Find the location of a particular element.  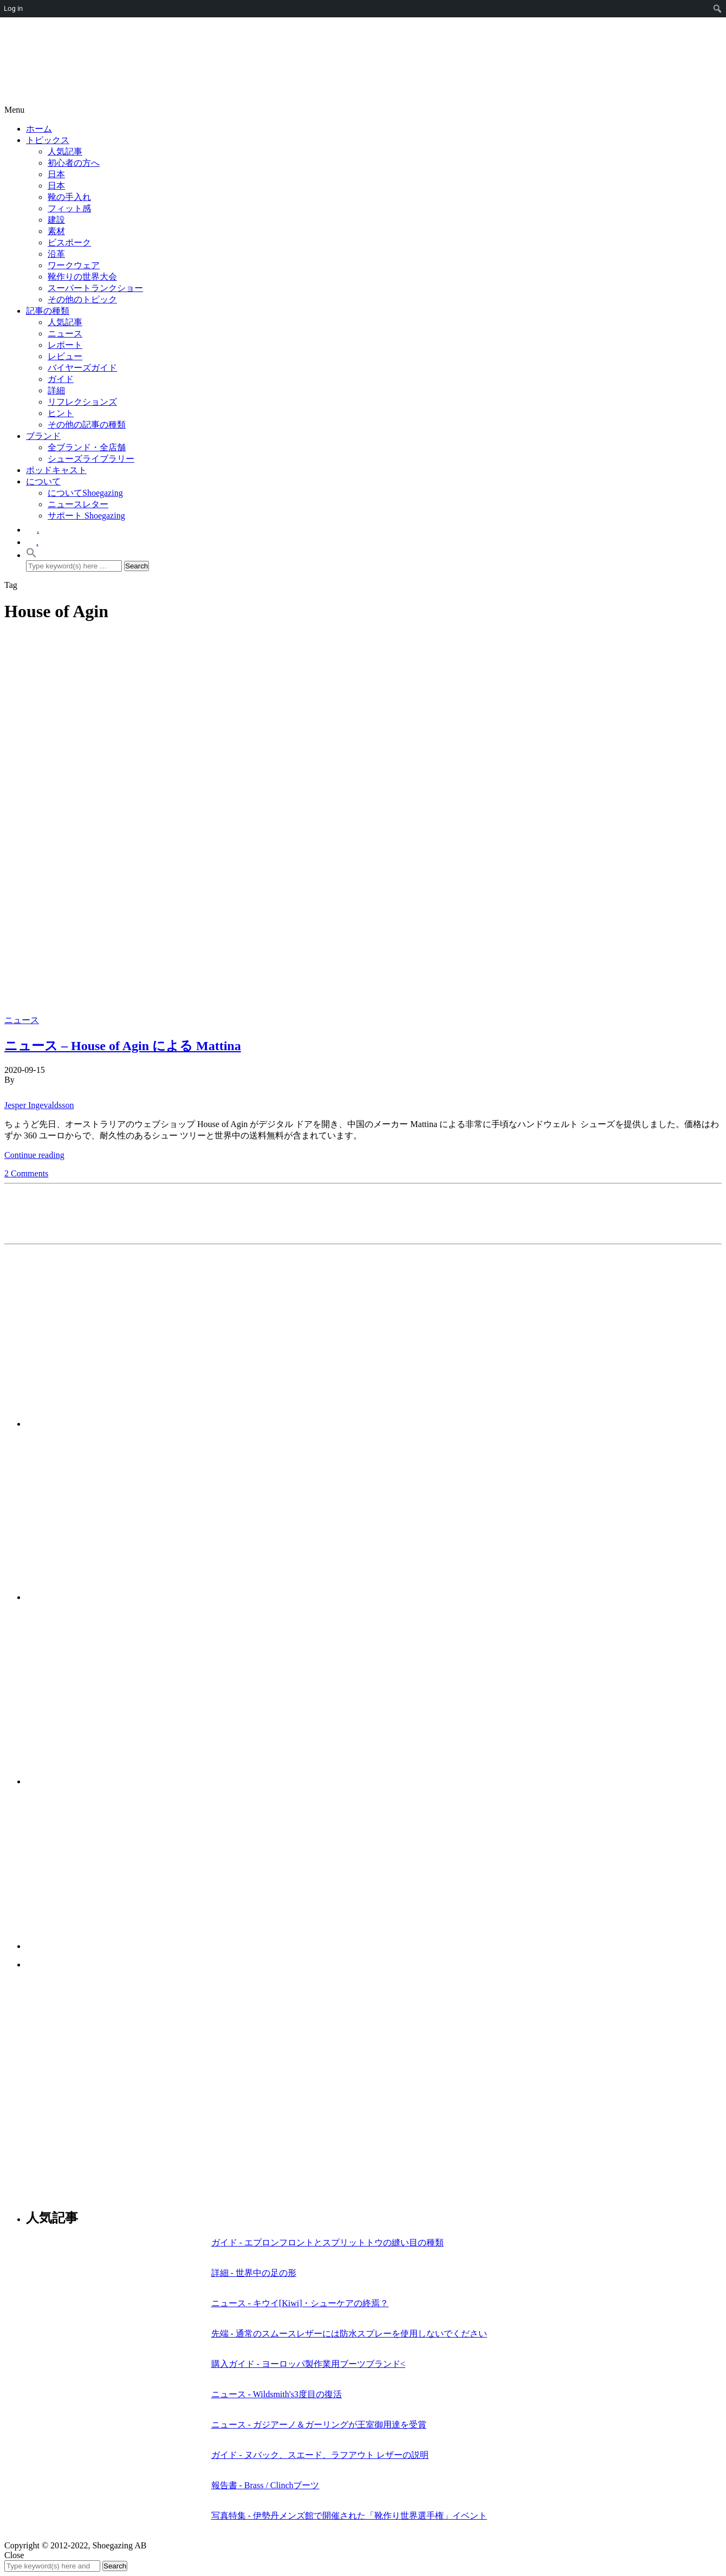

全ブランド・全店舗 is located at coordinates (87, 447).